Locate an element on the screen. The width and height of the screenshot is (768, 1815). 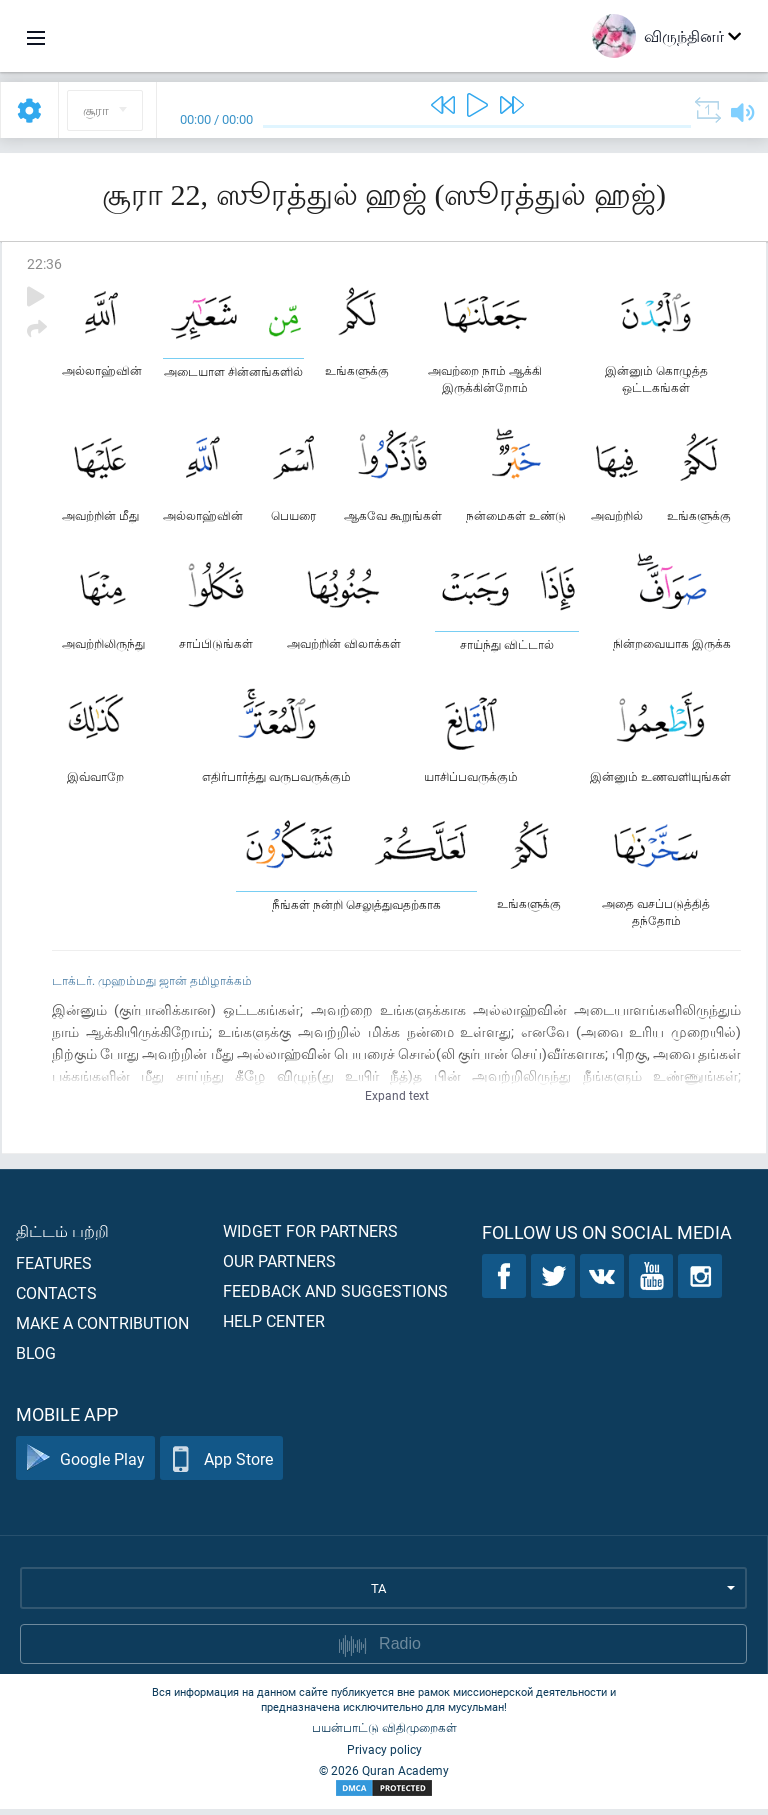
22:36 is located at coordinates (44, 263).